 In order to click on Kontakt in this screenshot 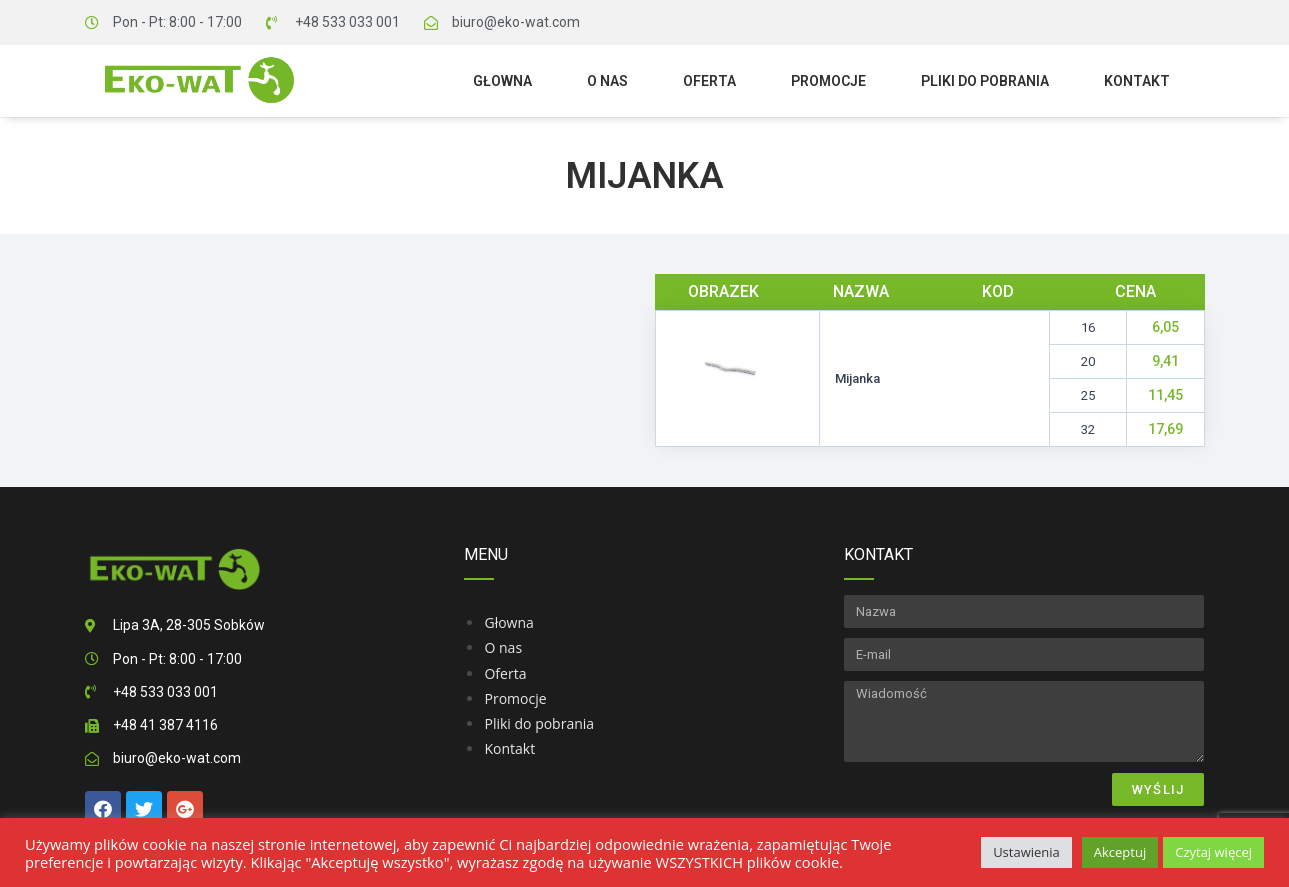, I will do `click(1137, 81)`.